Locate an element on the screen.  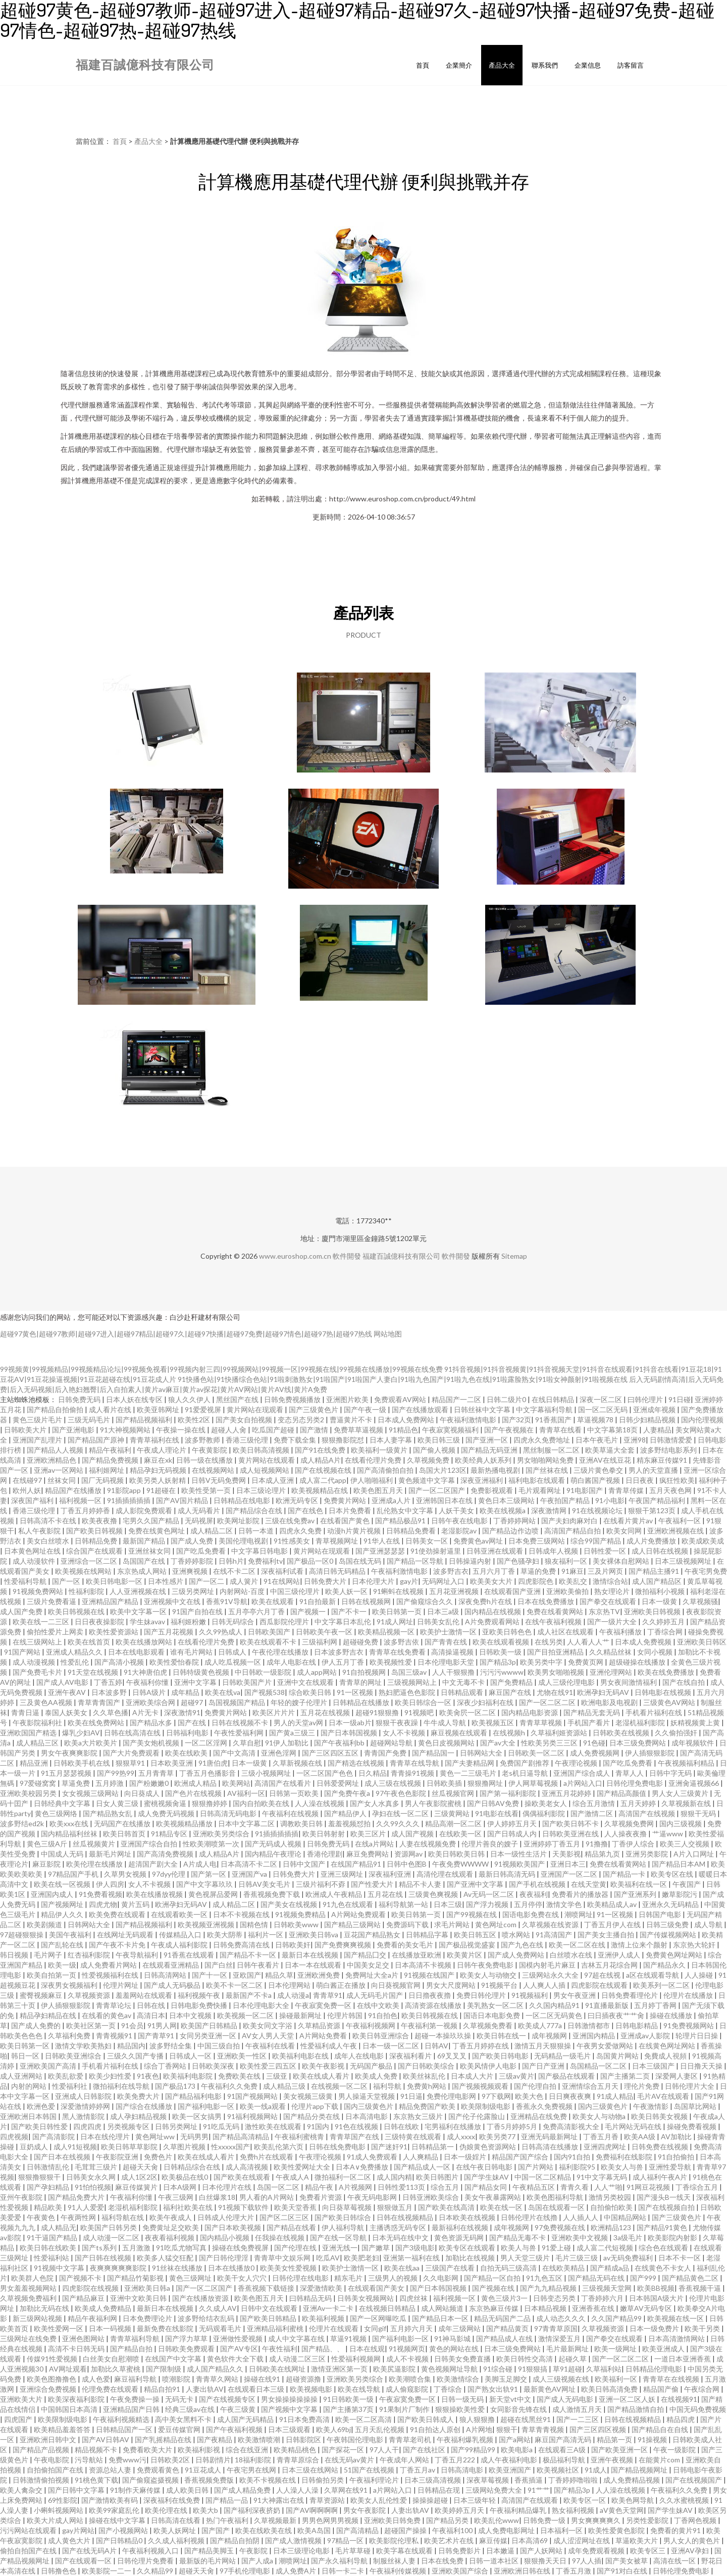
超碰天天肏 is located at coordinates (141, 2166).